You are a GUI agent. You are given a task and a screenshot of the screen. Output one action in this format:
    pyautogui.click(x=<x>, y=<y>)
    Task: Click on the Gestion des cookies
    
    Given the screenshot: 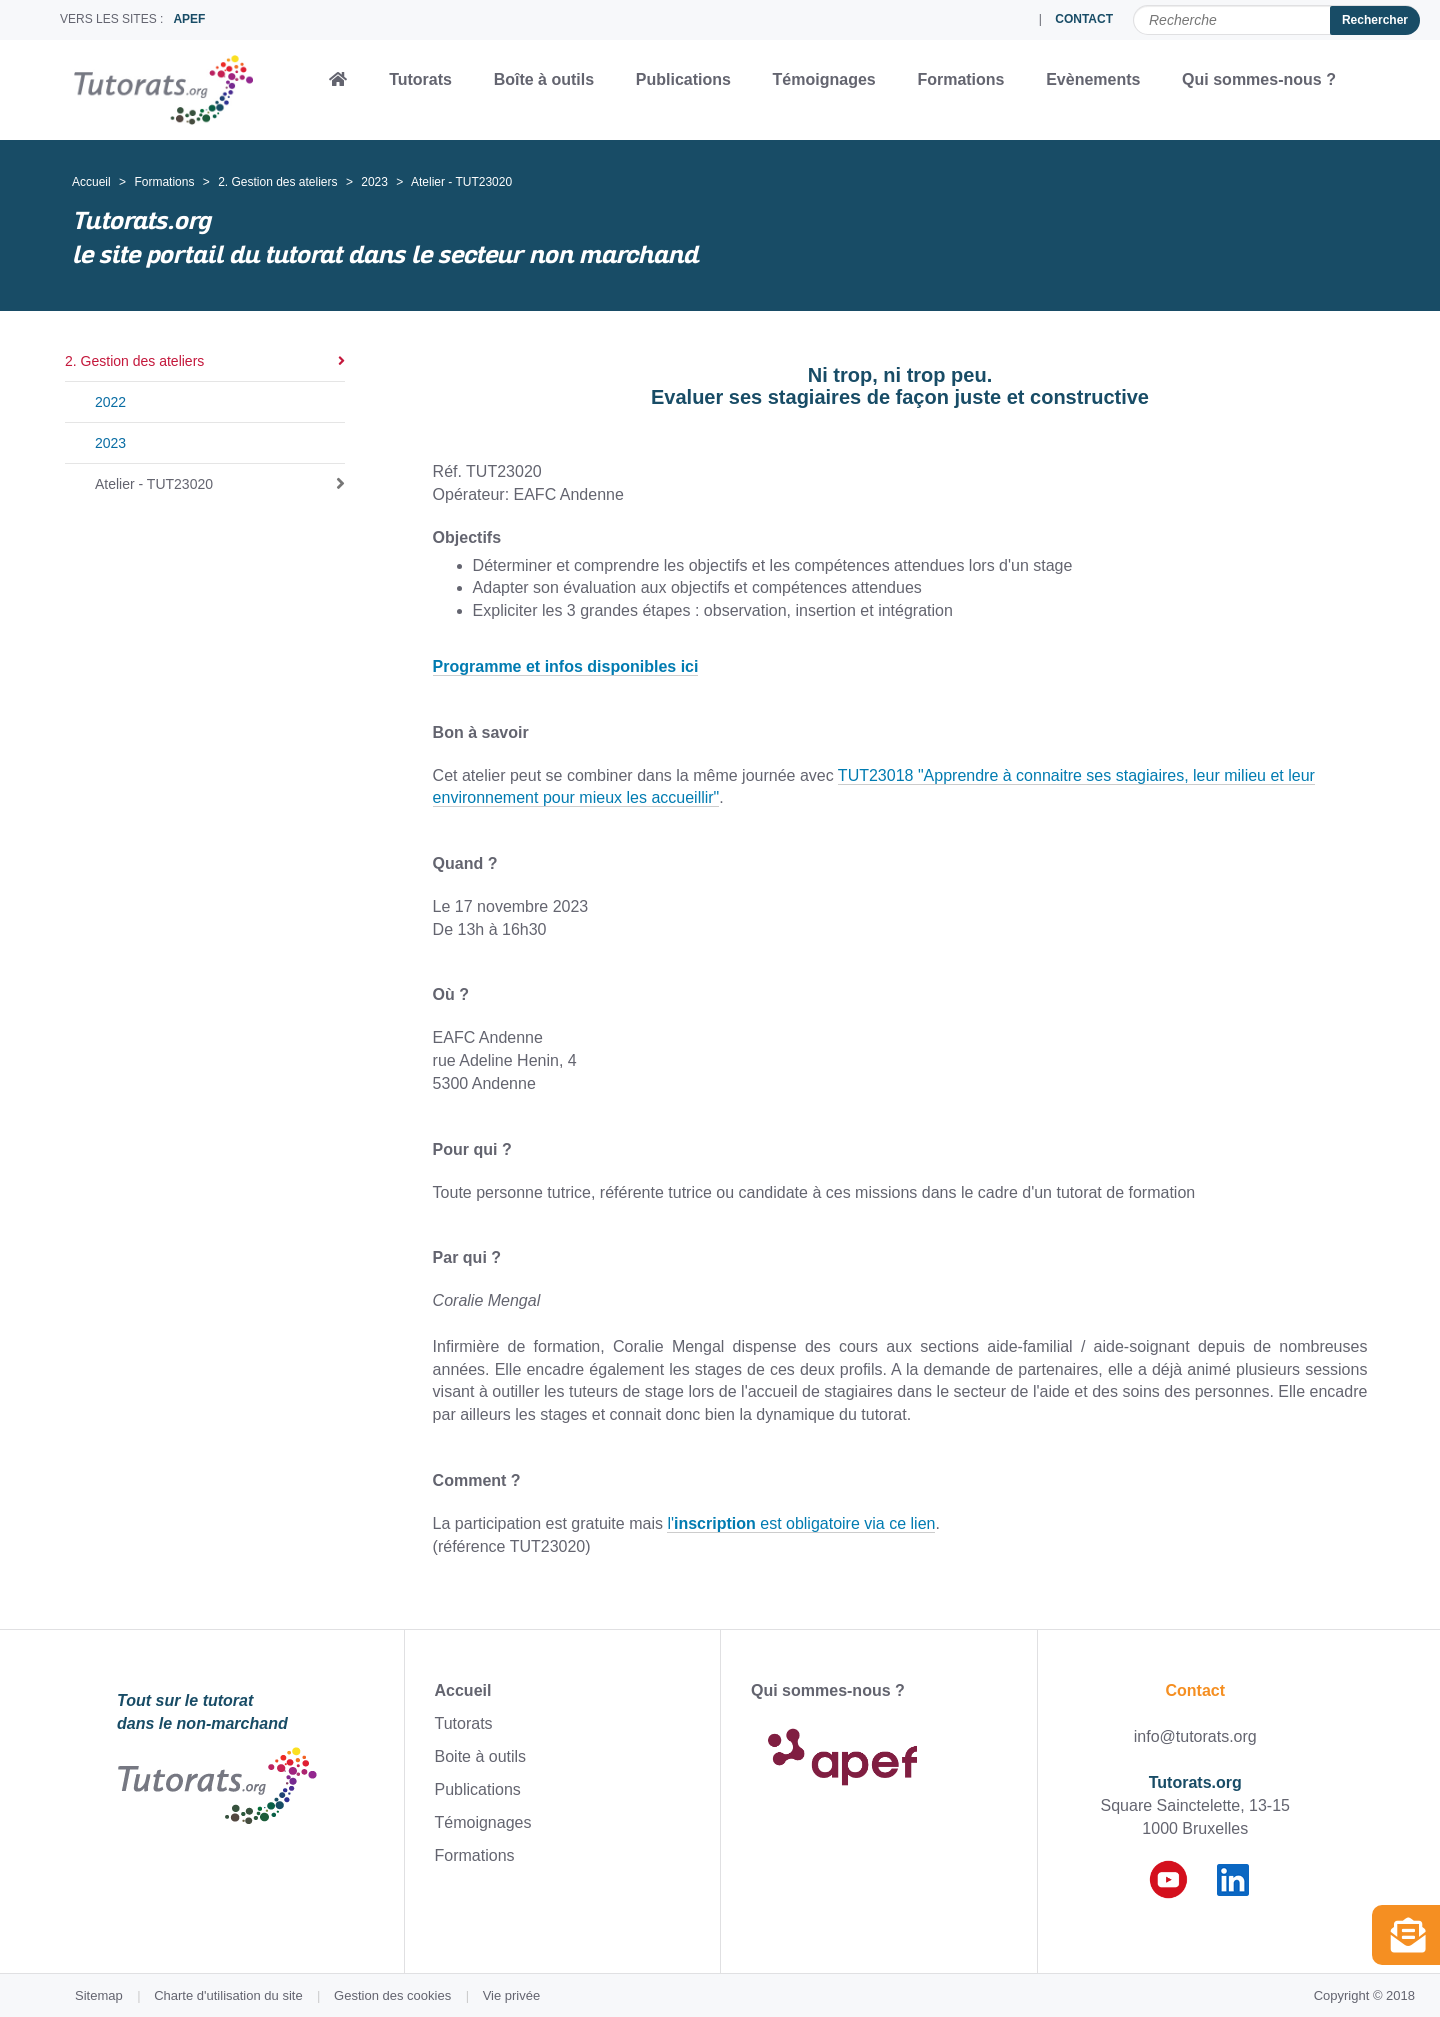 What is the action you would take?
    pyautogui.click(x=392, y=1995)
    